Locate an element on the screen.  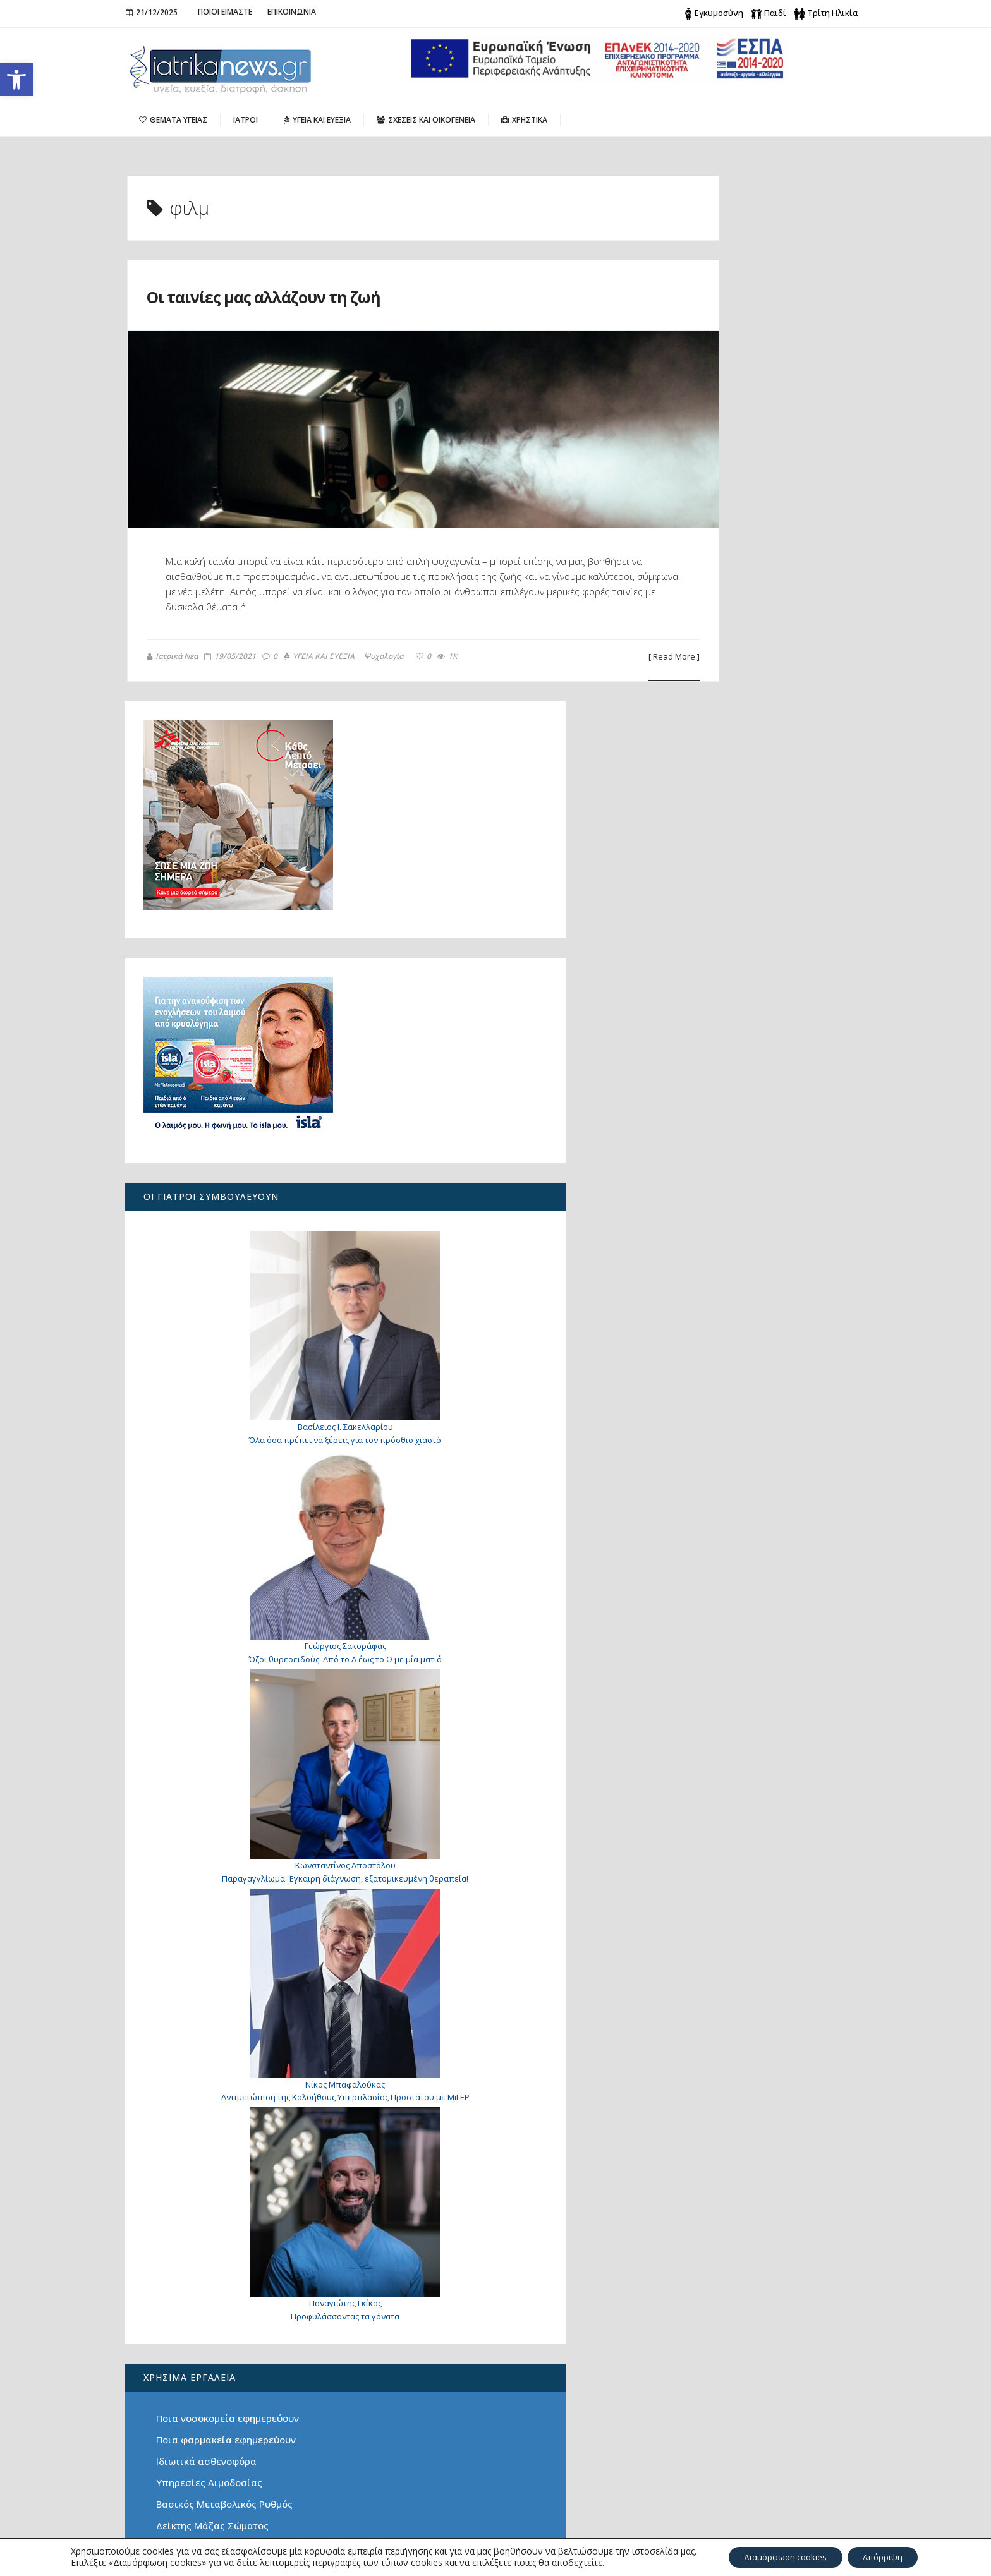
Προφυλάσσοντας τα γόνατα is located at coordinates (751, 1827).